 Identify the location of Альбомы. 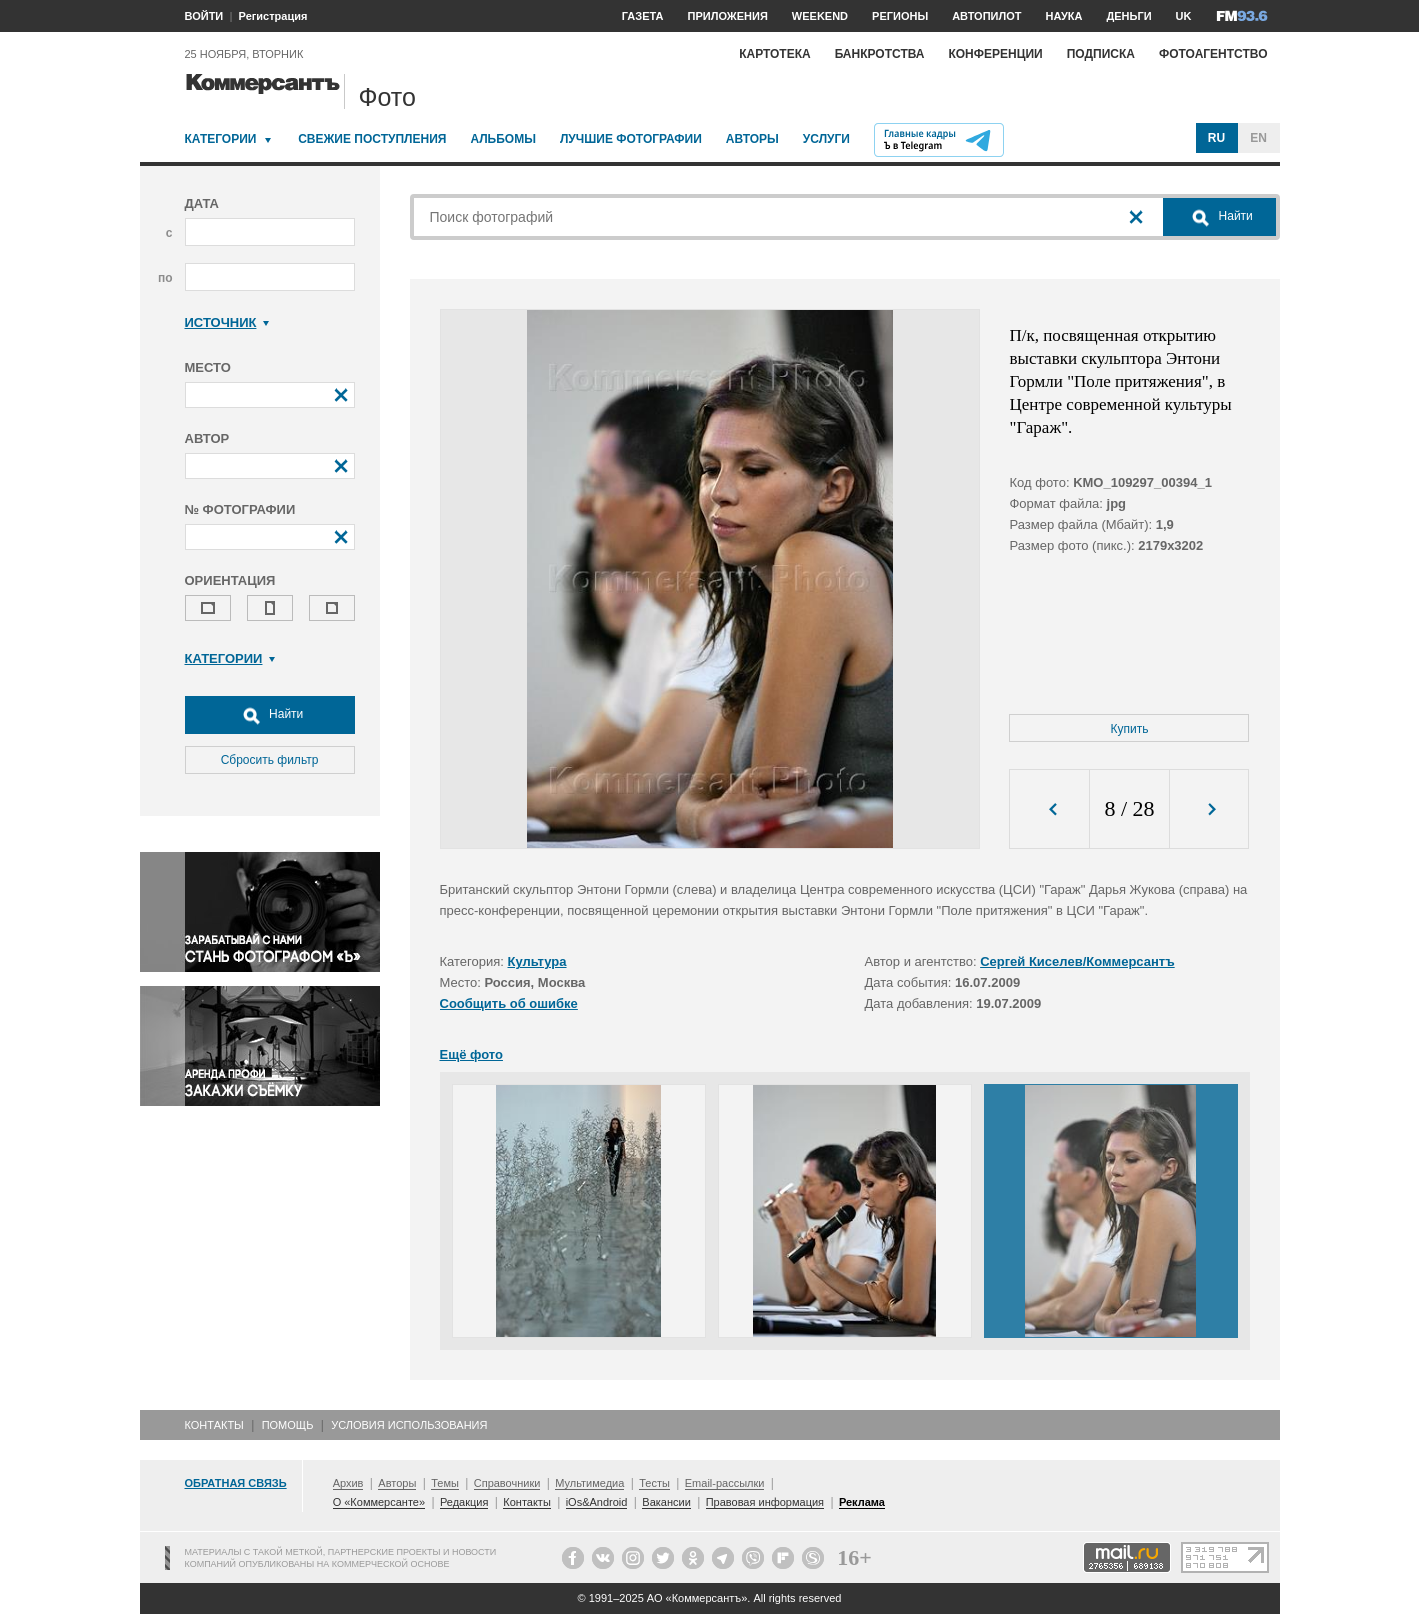
(503, 139).